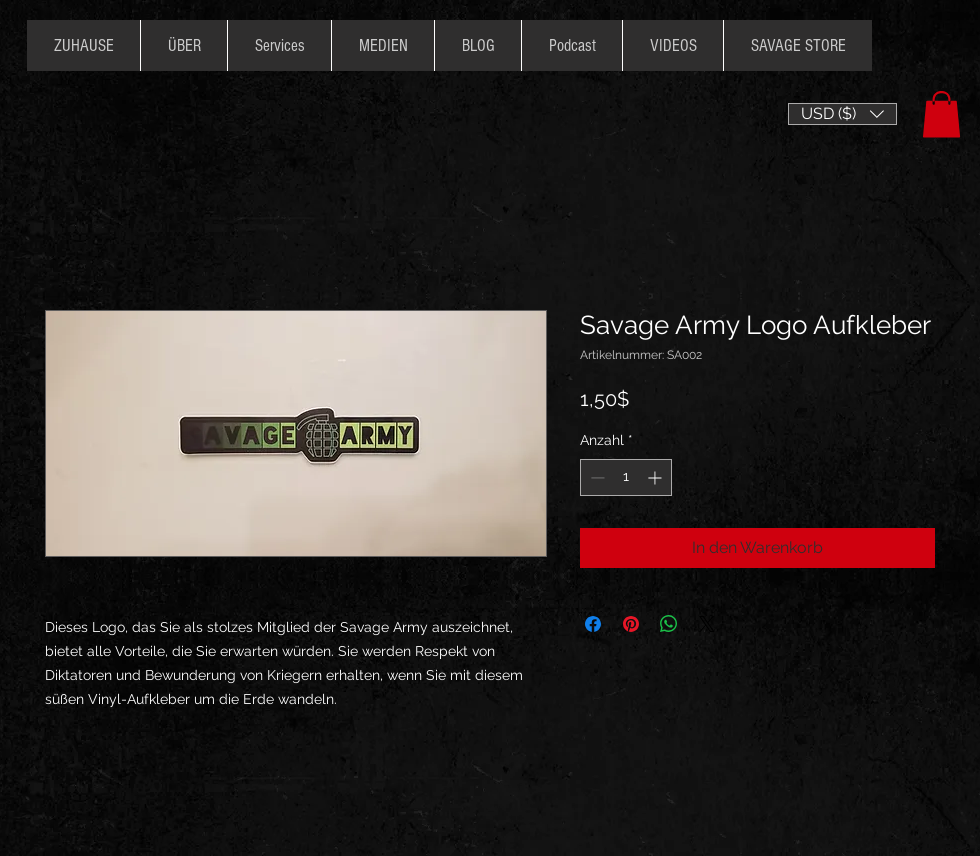  Describe the element at coordinates (656, 477) in the screenshot. I see `[Increment]` at that location.